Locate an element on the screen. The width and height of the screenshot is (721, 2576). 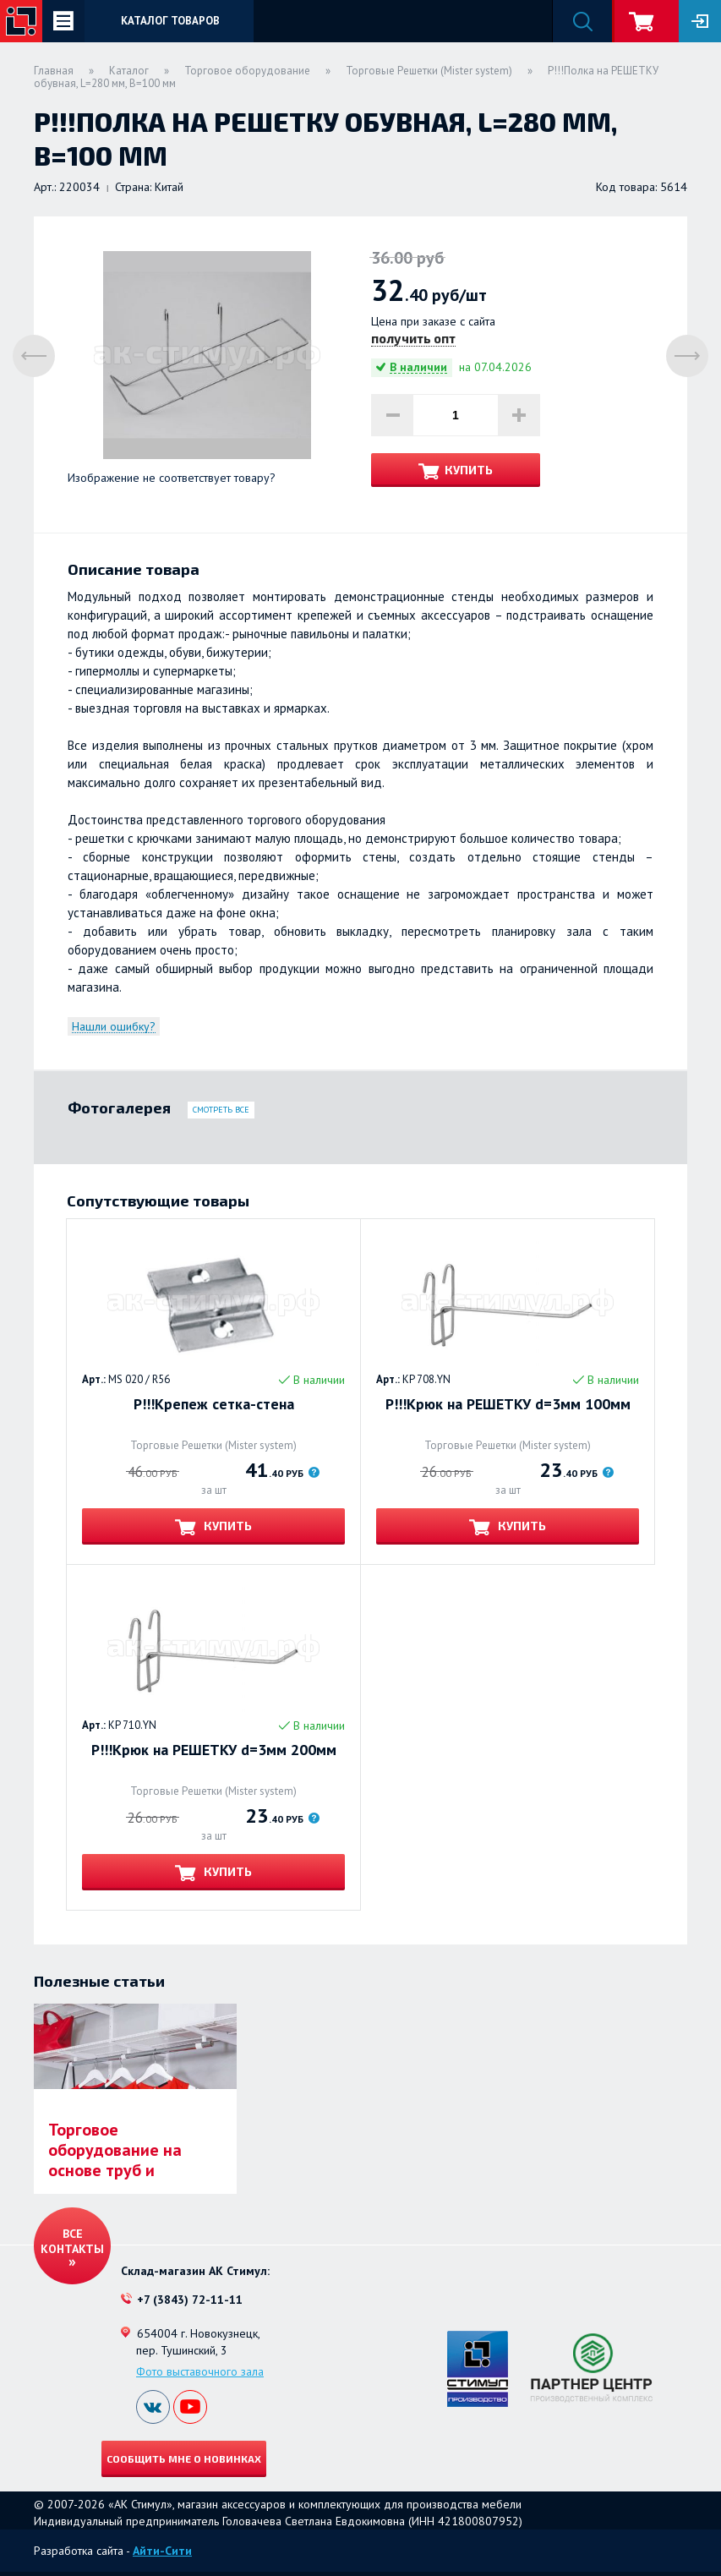
Фото выставочного зала is located at coordinates (200, 2371).